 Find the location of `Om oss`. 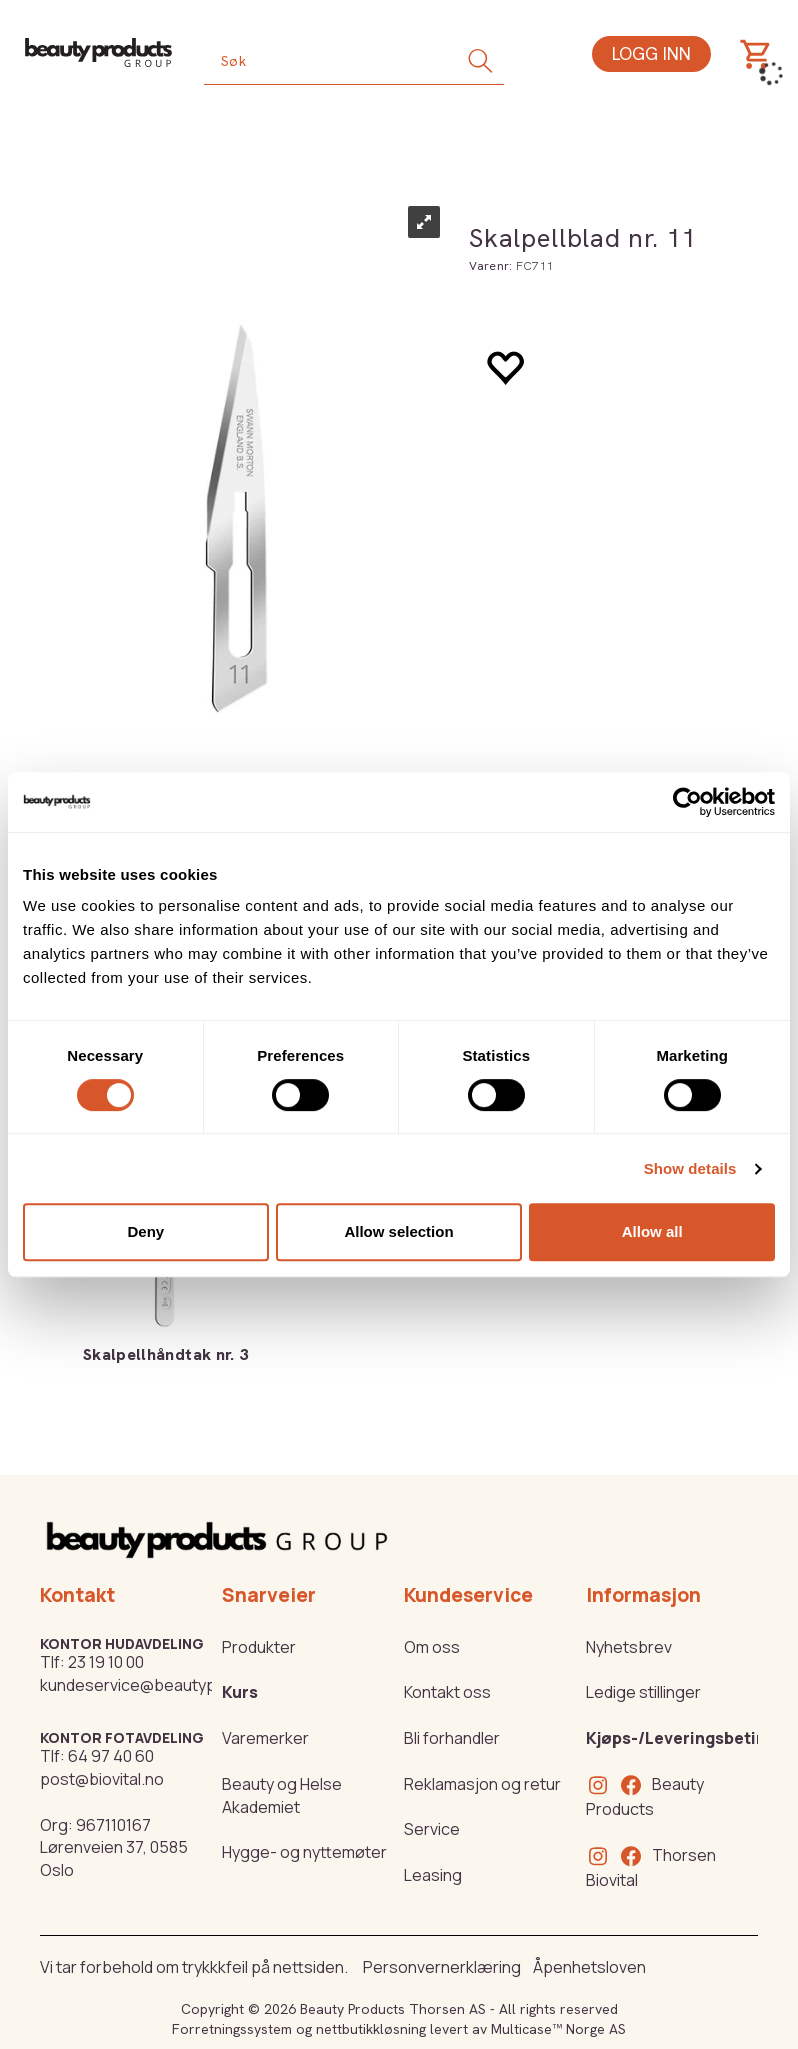

Om oss is located at coordinates (432, 1647).